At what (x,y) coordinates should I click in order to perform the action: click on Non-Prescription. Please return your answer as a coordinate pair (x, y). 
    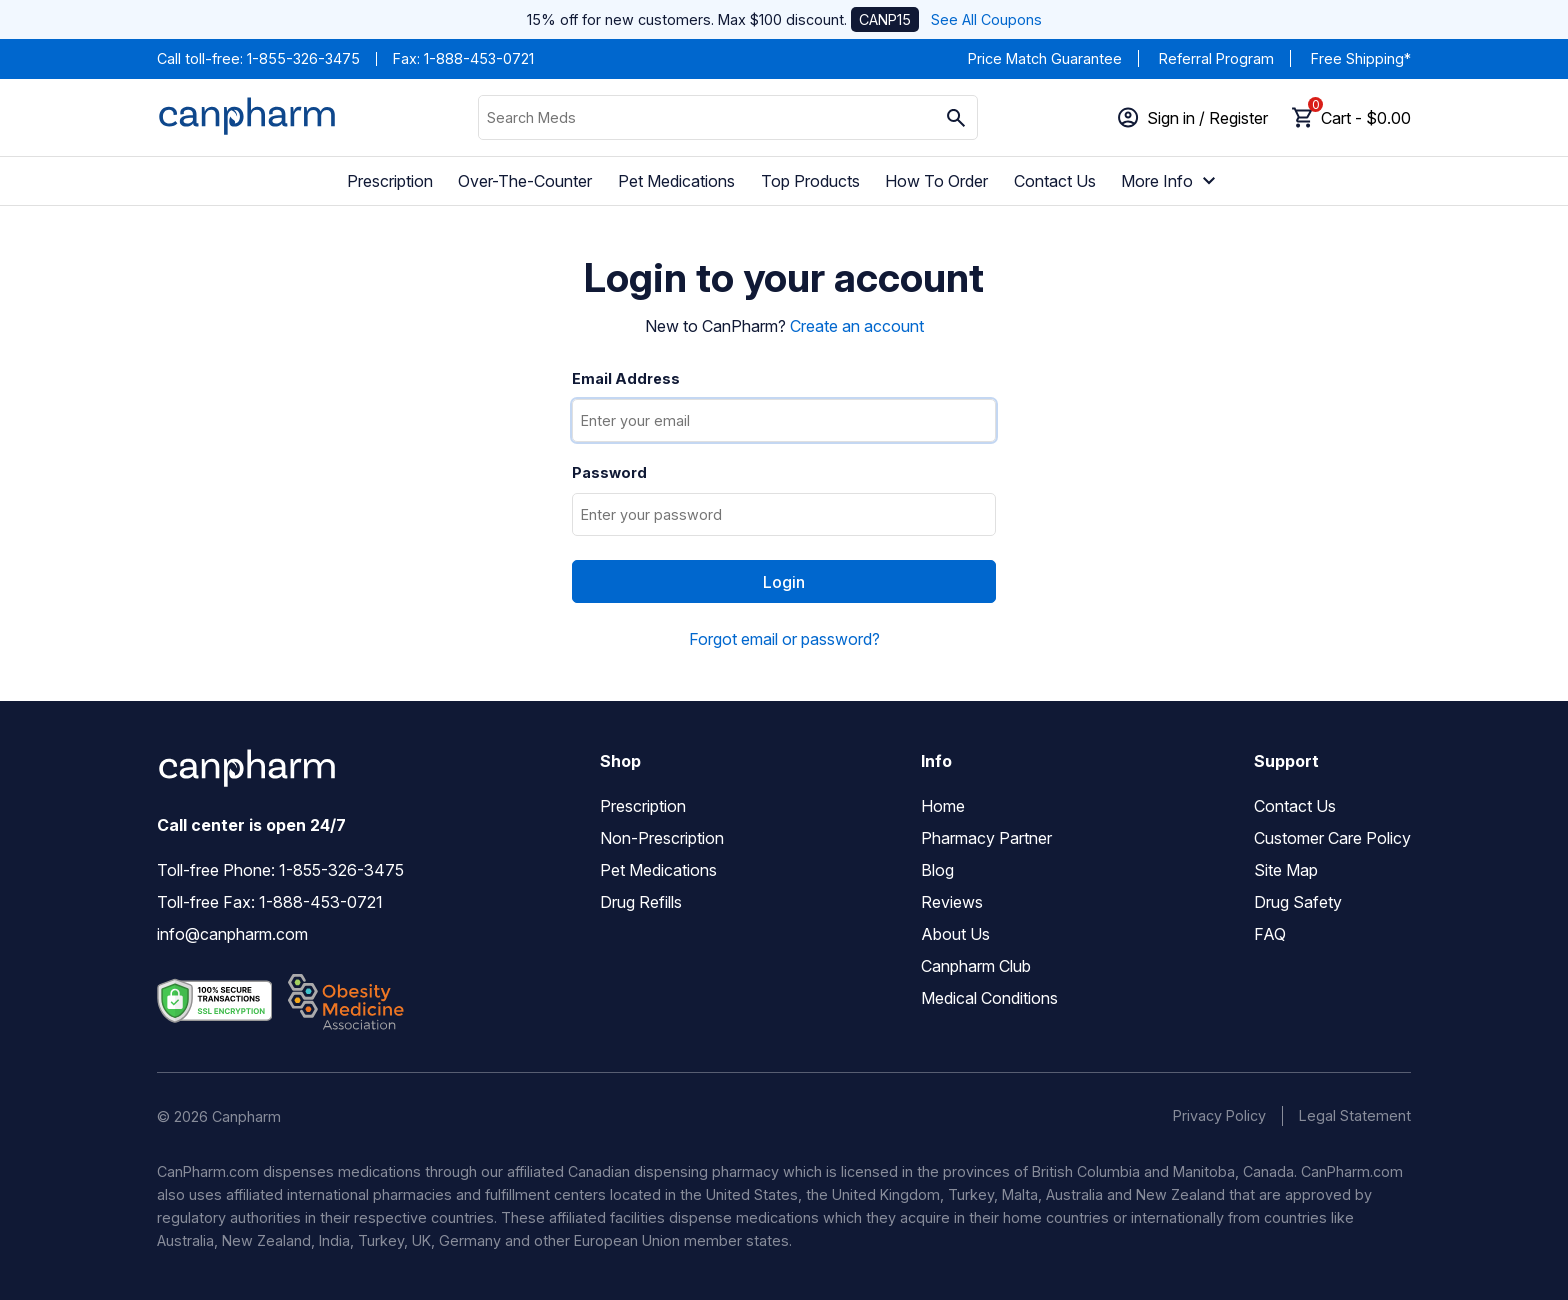
    Looking at the image, I should click on (662, 838).